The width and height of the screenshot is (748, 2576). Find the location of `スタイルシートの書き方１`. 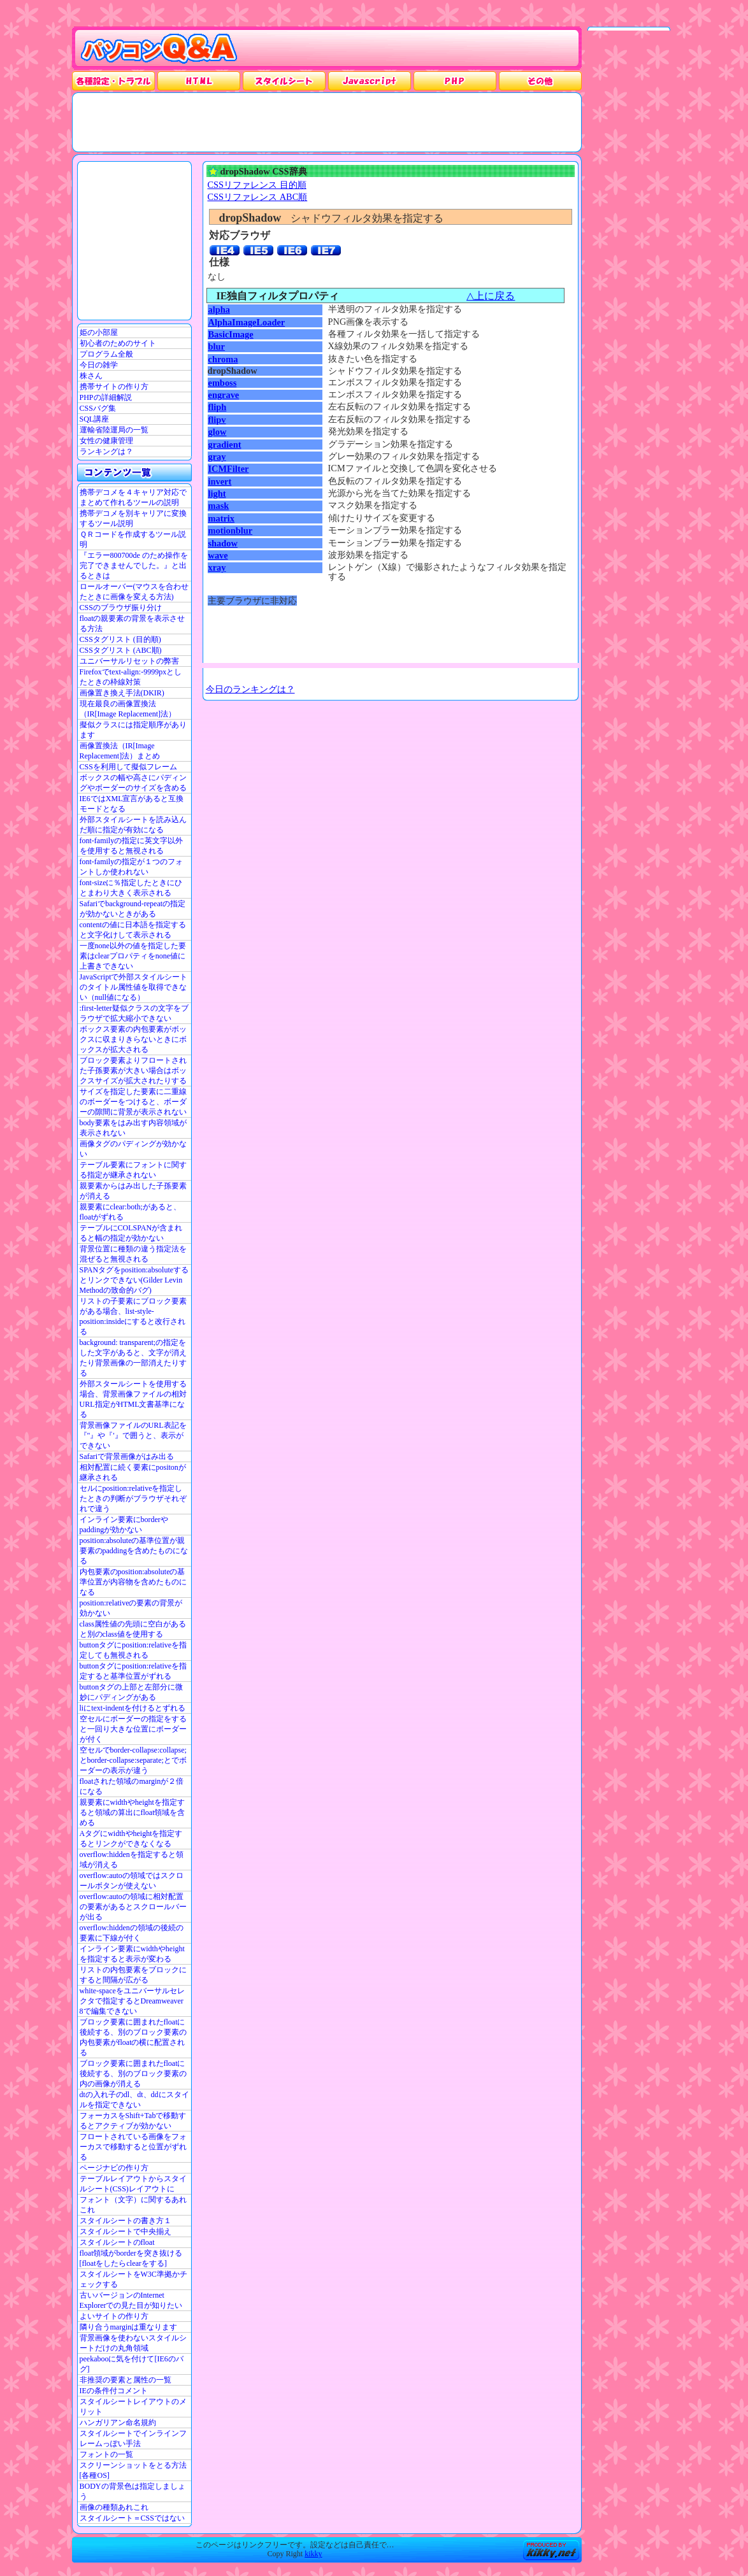

スタイルシートの書き方１ is located at coordinates (125, 2220).